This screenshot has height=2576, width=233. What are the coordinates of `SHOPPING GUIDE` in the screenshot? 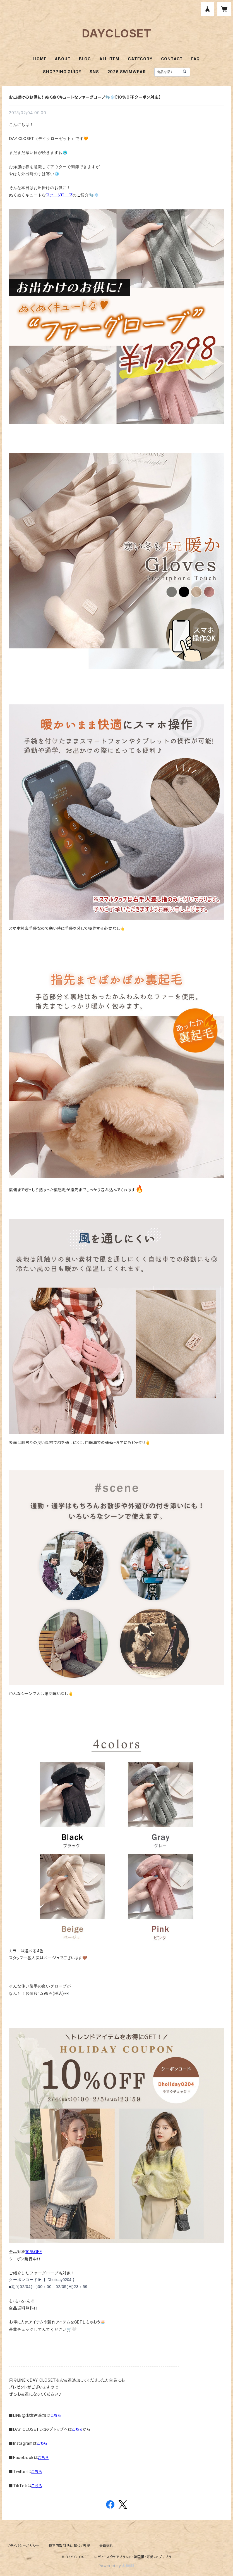 It's located at (62, 71).